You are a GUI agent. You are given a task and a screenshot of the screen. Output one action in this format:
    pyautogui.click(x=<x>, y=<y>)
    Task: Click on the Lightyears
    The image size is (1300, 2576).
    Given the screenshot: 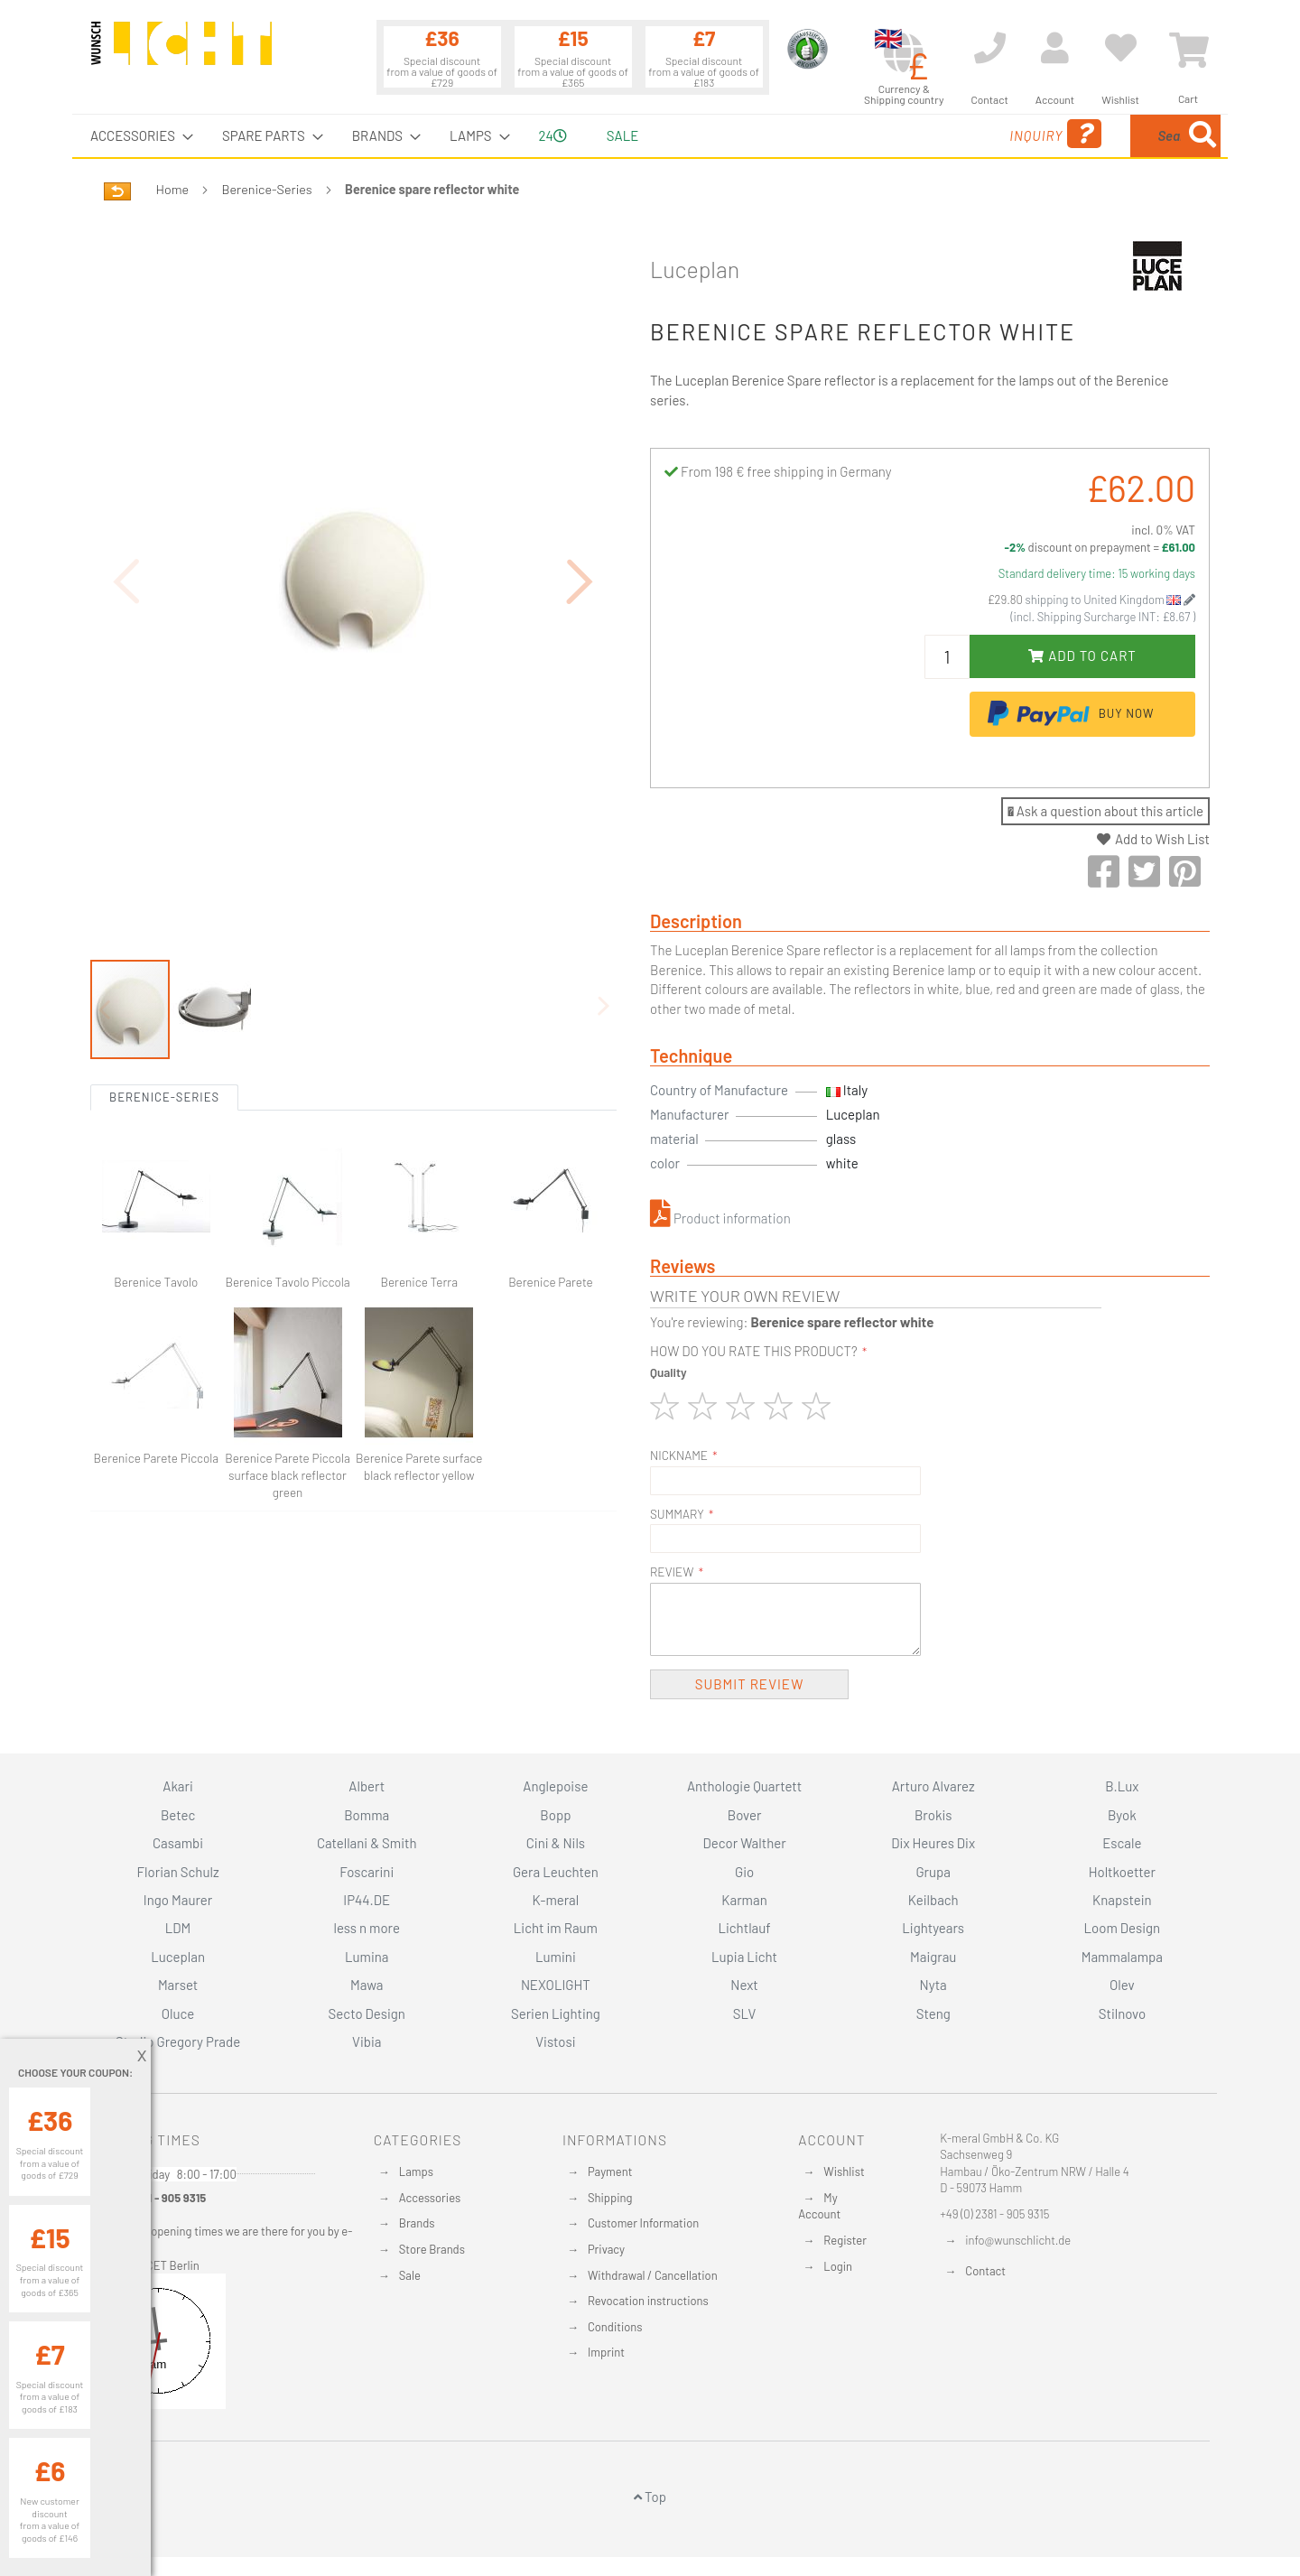 What is the action you would take?
    pyautogui.click(x=933, y=1928)
    